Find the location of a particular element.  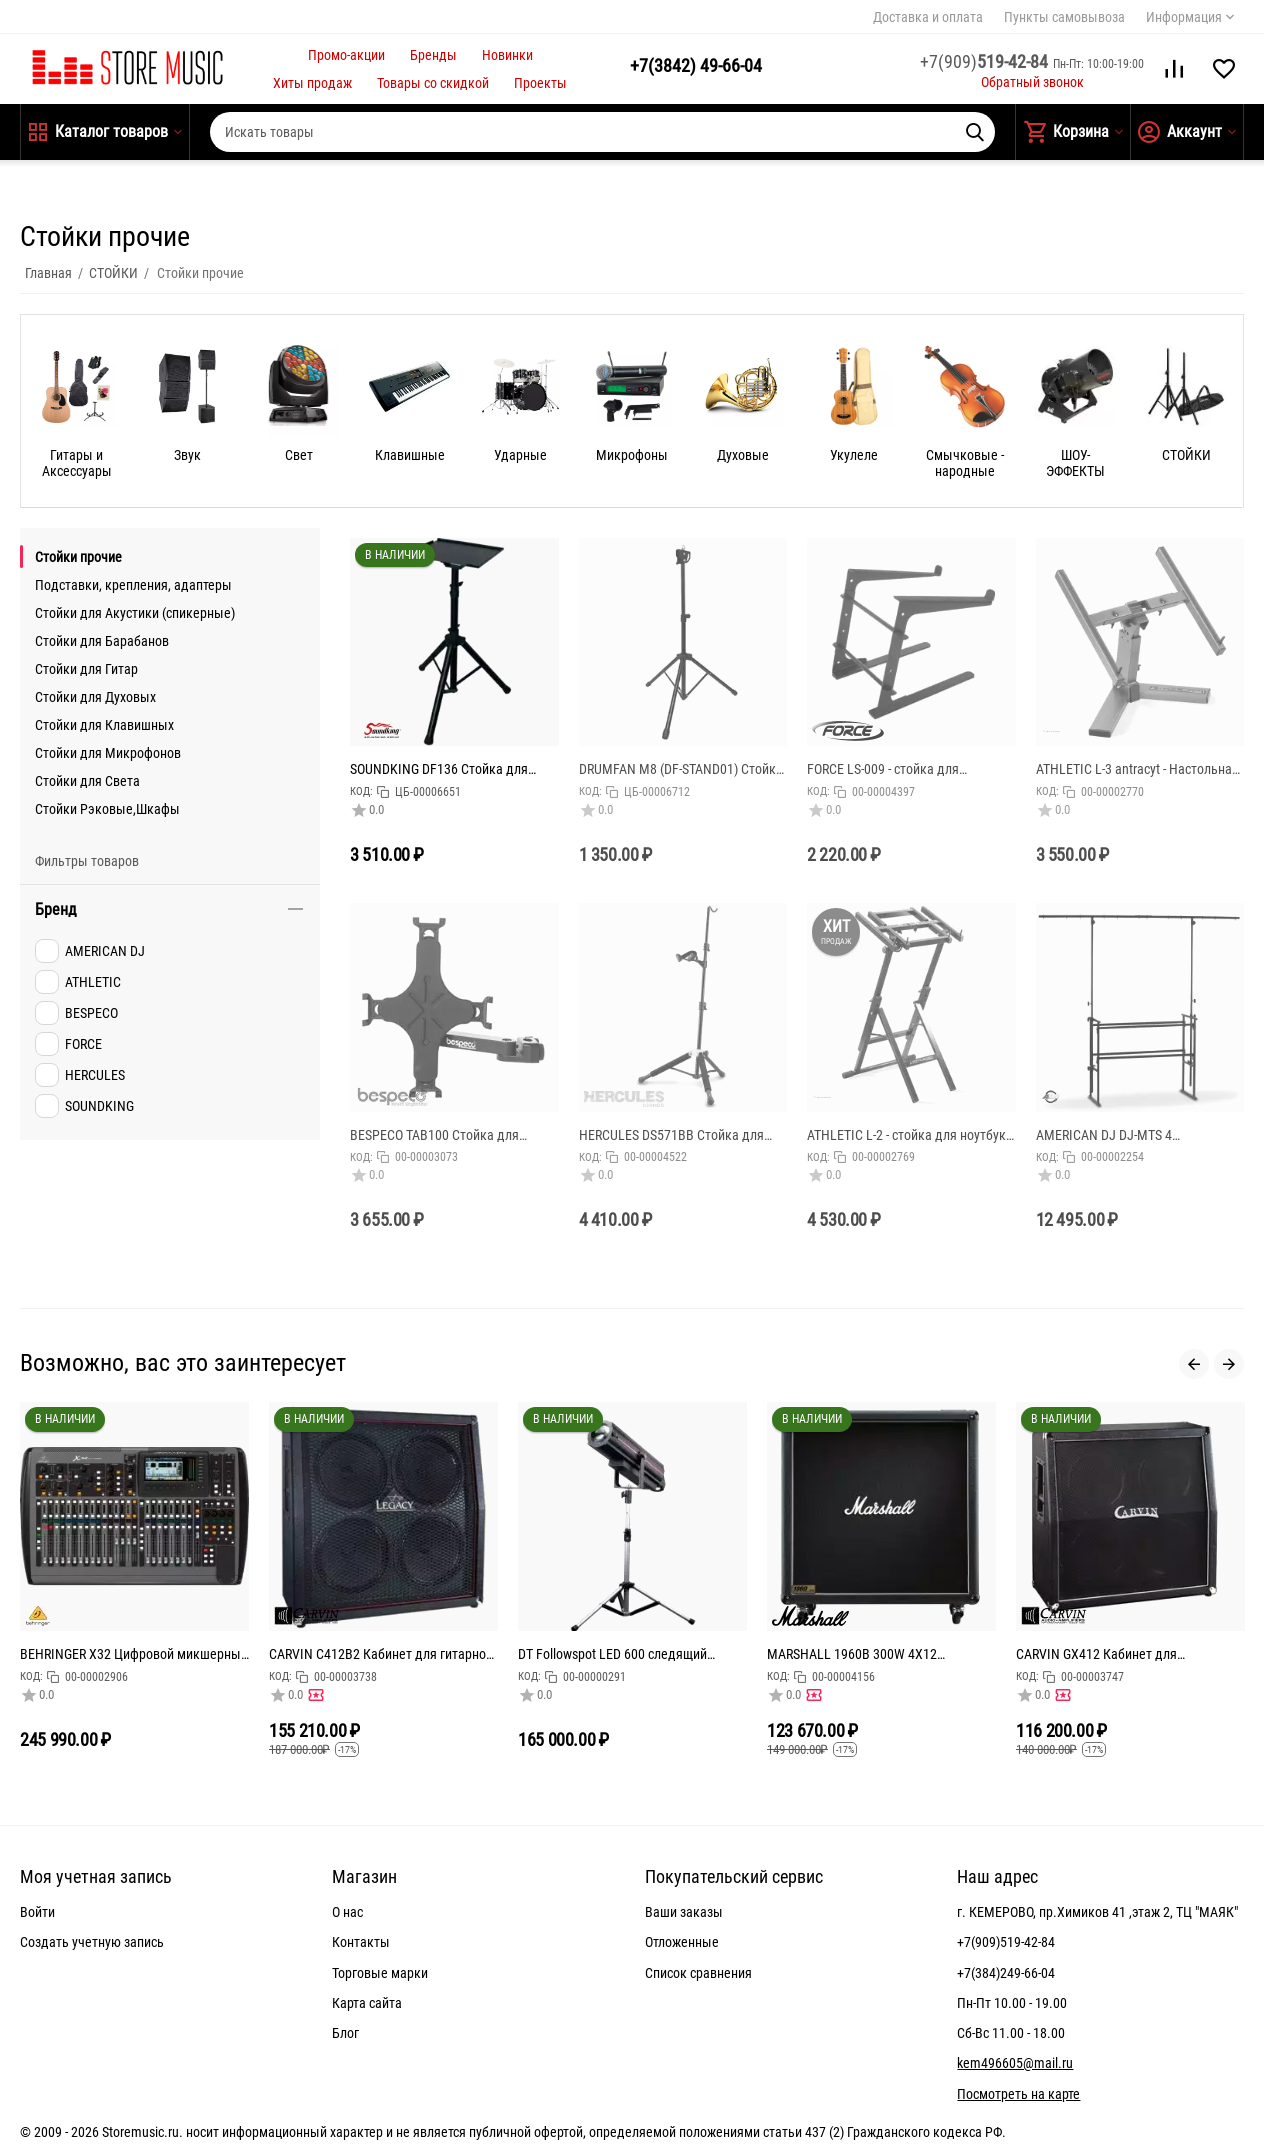

DRUMFAN M8 (DF-STAND01) Стойка для пэда черного цвета для тренировочного пэда с резьбой М8. is located at coordinates (681, 769).